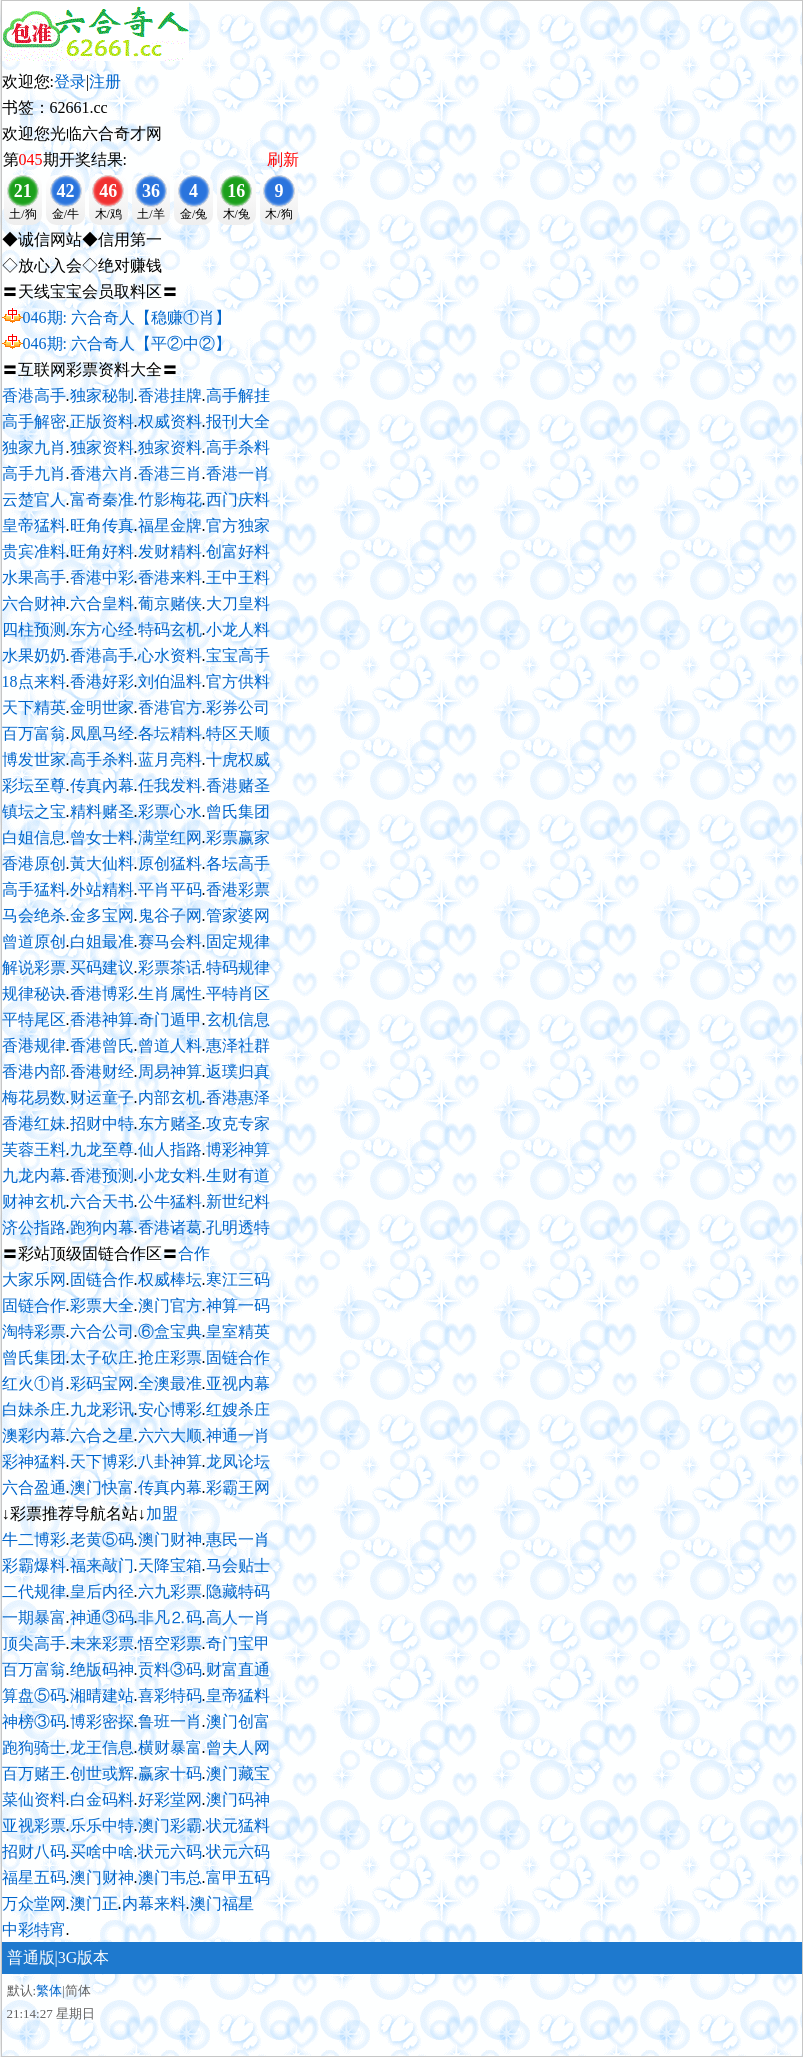 The width and height of the screenshot is (803, 2057). I want to click on 红嫂杀庄, so click(238, 1409).